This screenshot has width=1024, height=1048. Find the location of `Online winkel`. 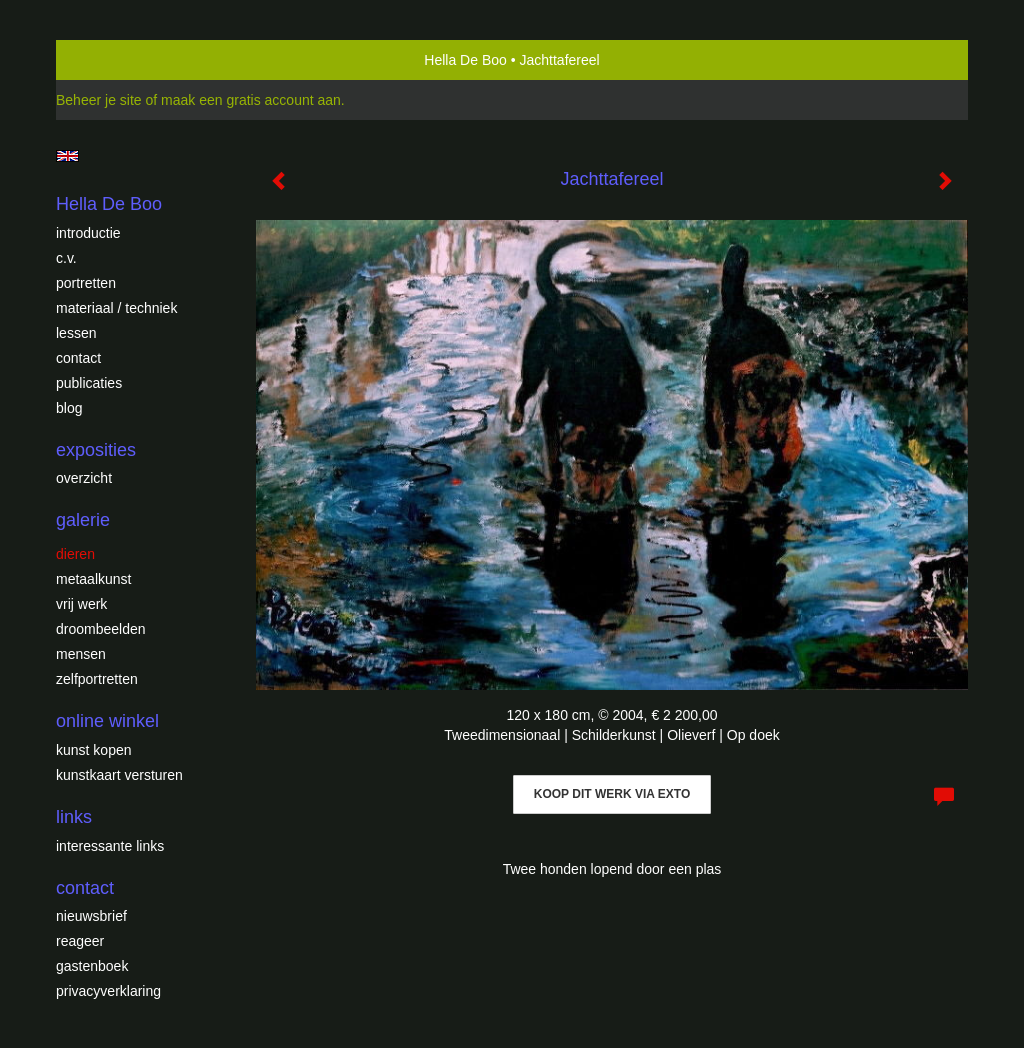

Online winkel is located at coordinates (107, 721).